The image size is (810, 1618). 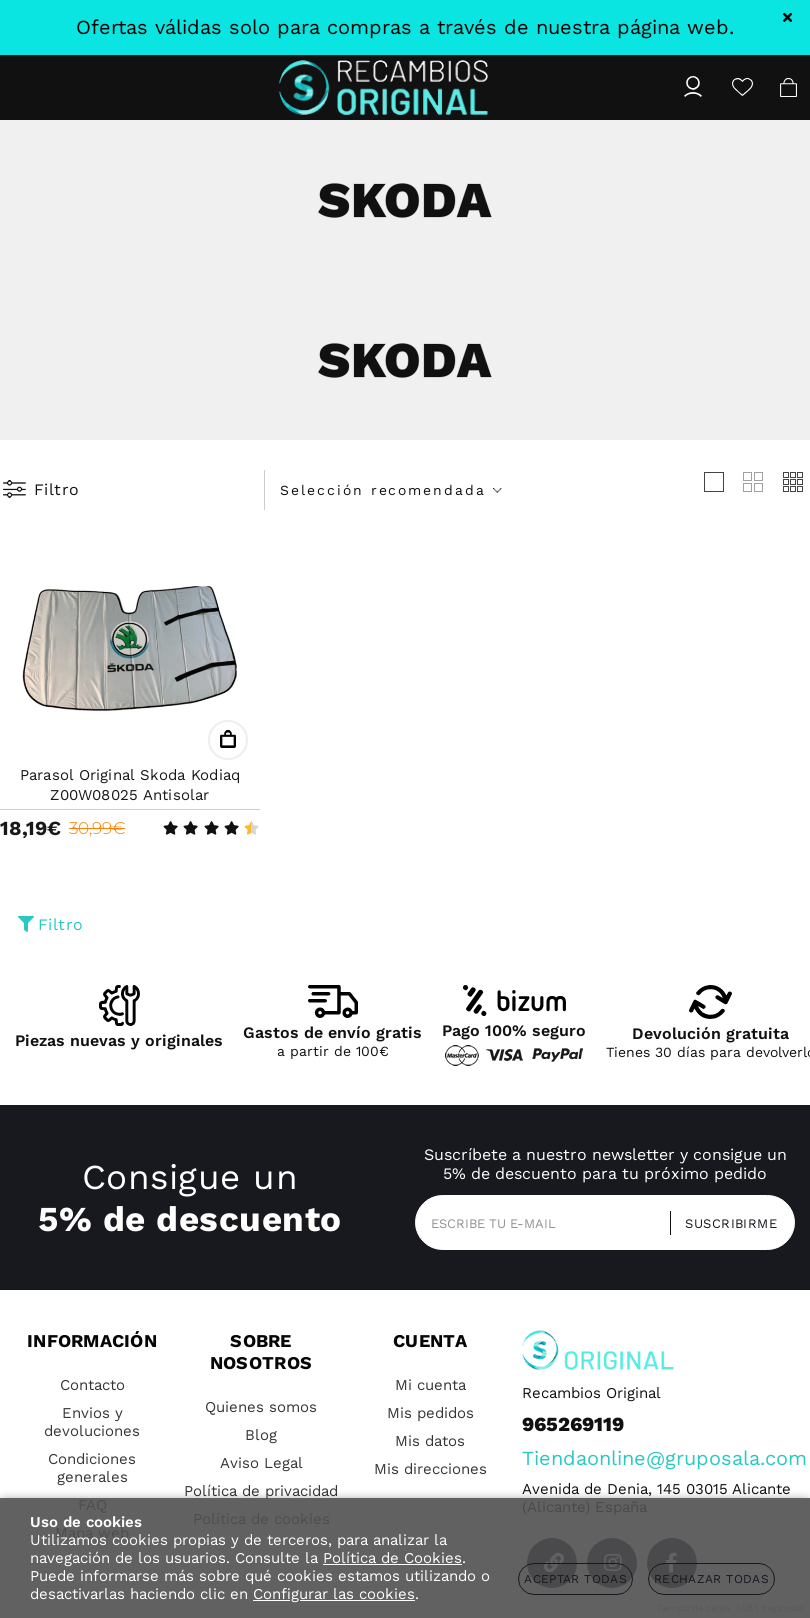 What do you see at coordinates (92, 1385) in the screenshot?
I see `Contacto` at bounding box center [92, 1385].